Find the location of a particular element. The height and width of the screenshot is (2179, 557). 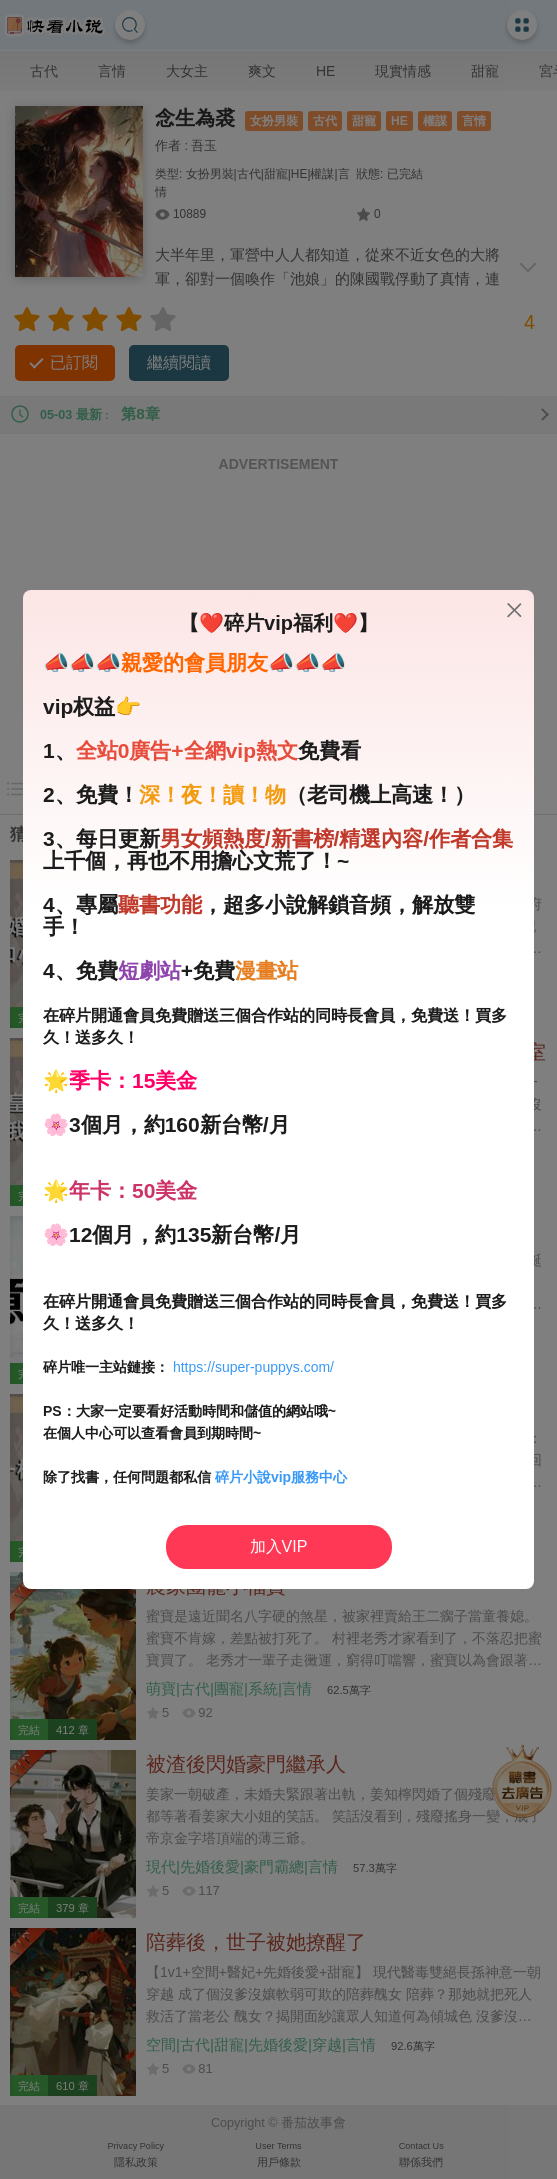

加入VIP is located at coordinates (279, 1546).